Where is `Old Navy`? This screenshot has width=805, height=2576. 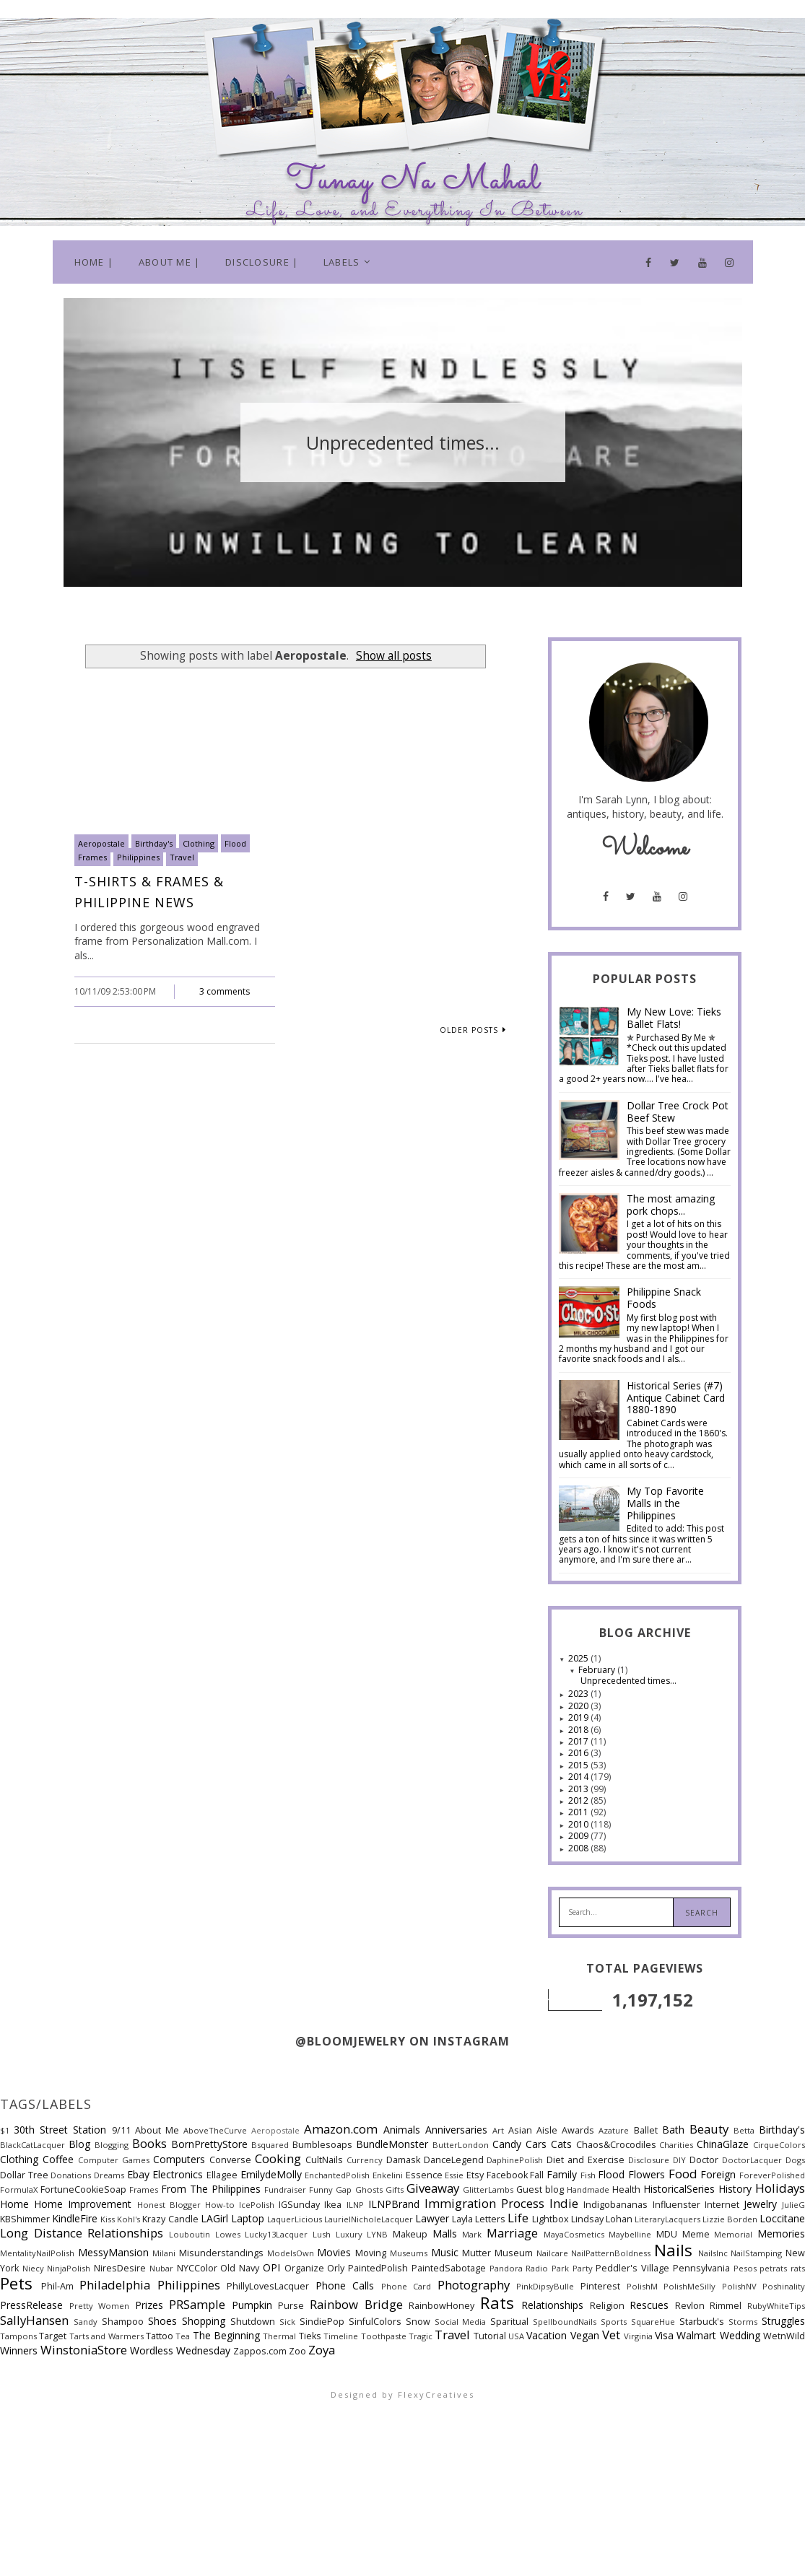
Old Navy is located at coordinates (239, 2268).